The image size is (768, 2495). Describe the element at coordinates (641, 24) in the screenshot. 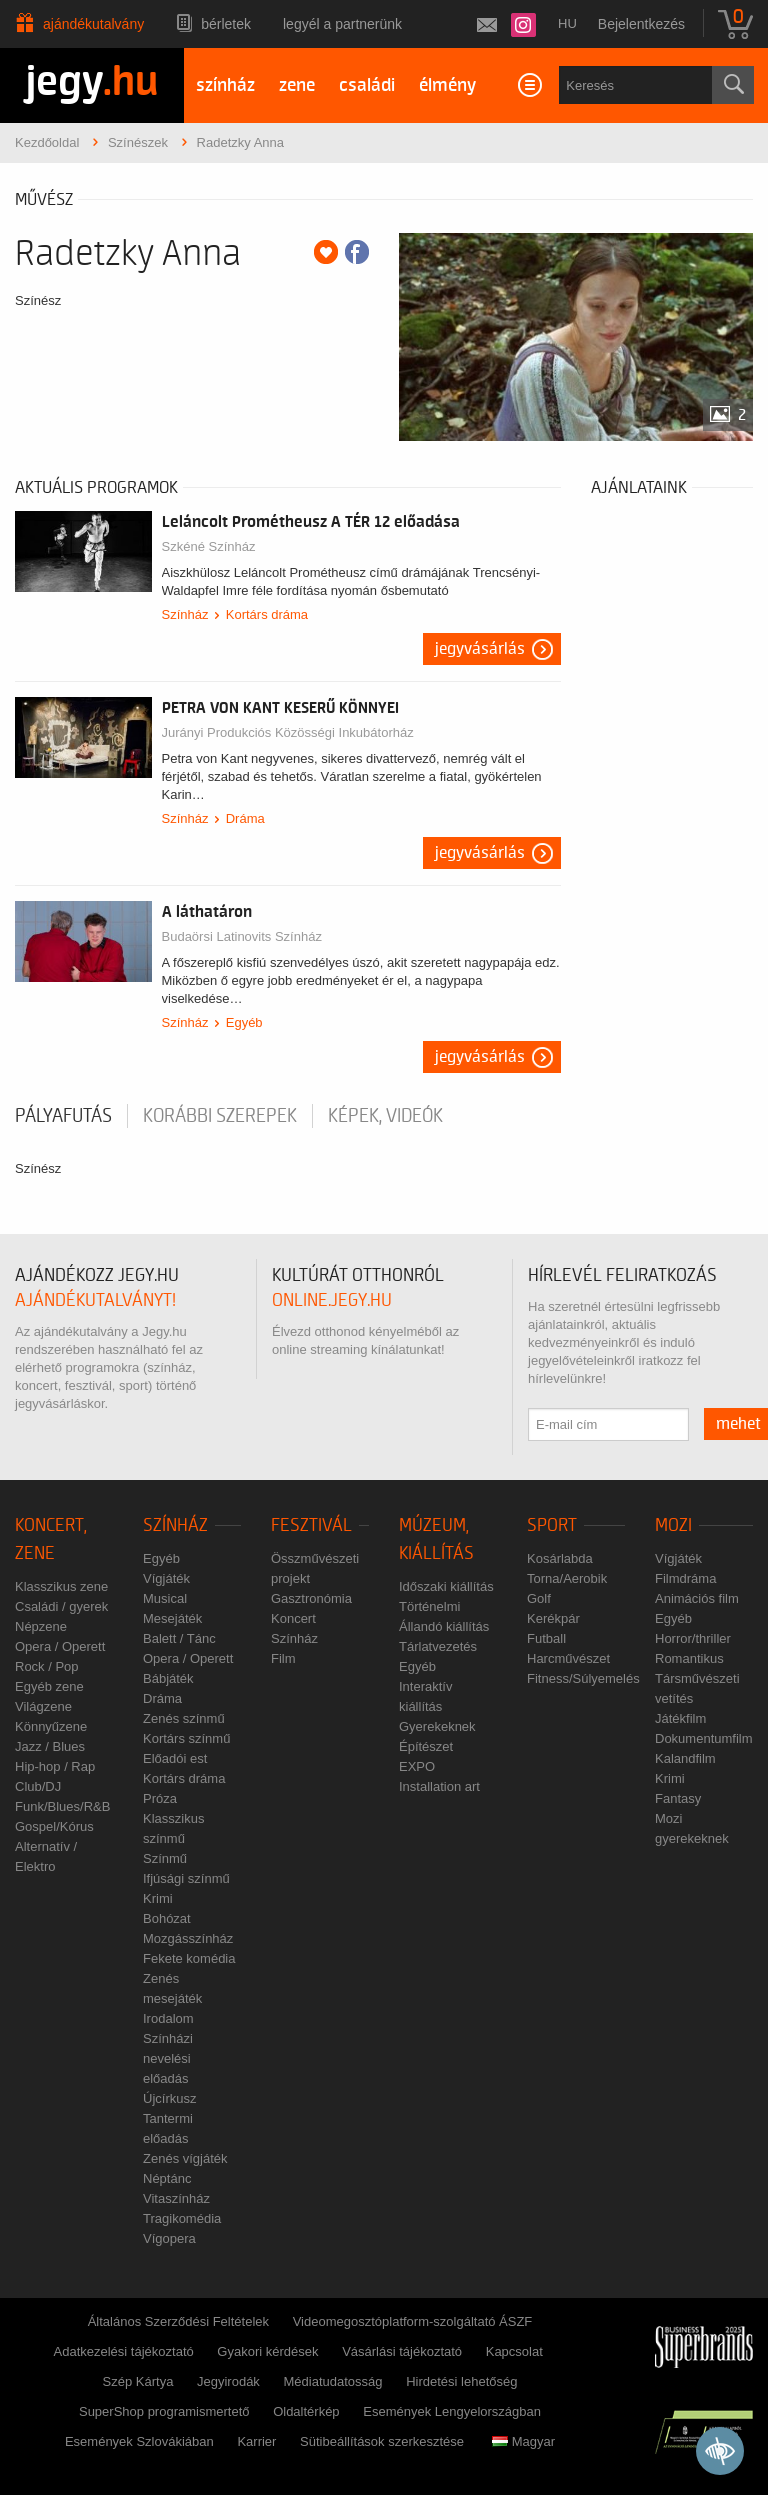

I see `Bejelentkezés` at that location.